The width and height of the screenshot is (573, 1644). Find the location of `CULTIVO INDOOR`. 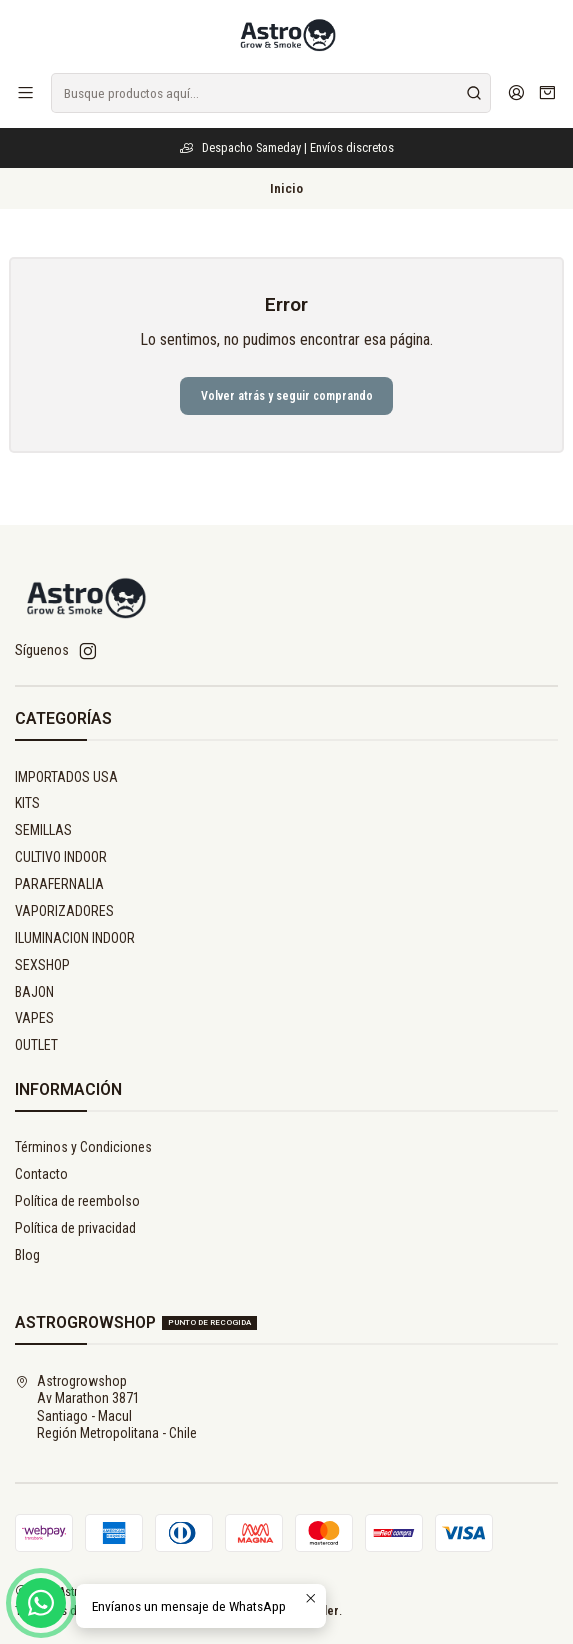

CULTIVO INDOOR is located at coordinates (61, 857).